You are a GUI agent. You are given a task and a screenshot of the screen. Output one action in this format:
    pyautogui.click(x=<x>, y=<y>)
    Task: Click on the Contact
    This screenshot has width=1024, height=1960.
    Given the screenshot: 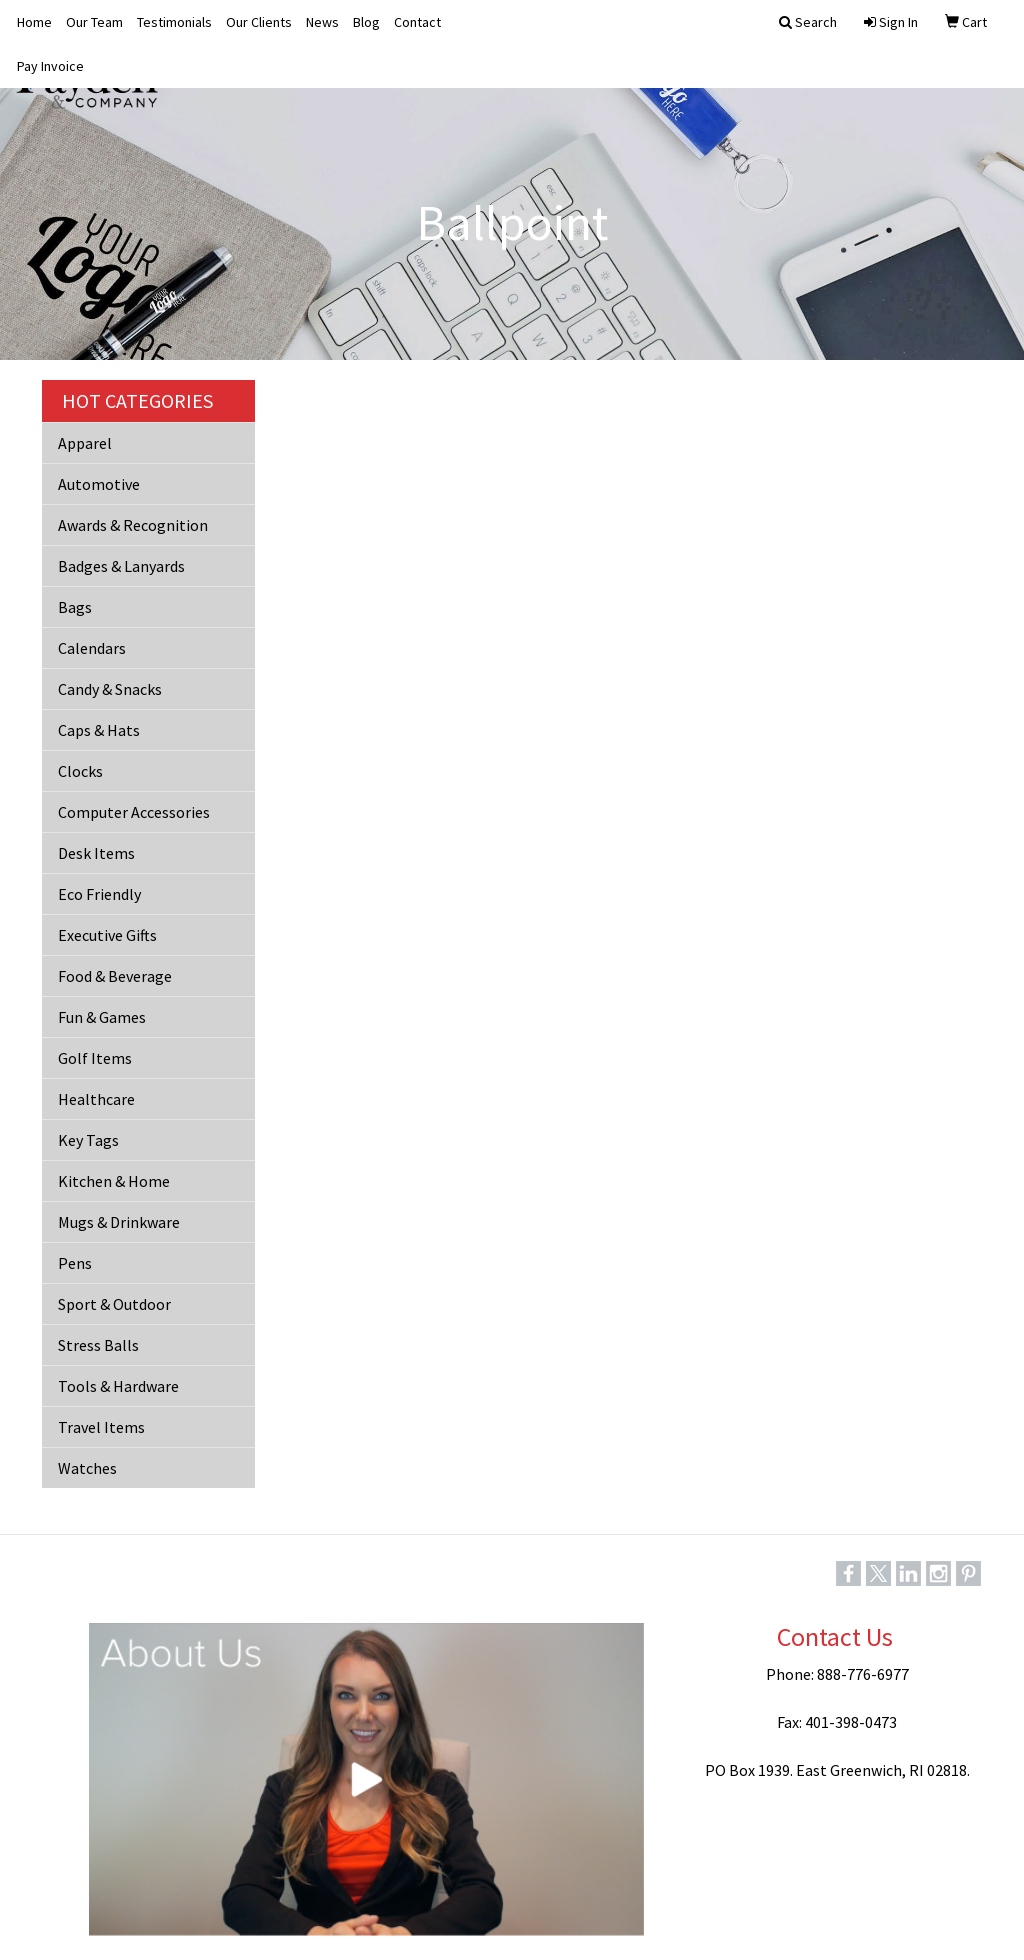 What is the action you would take?
    pyautogui.click(x=417, y=22)
    